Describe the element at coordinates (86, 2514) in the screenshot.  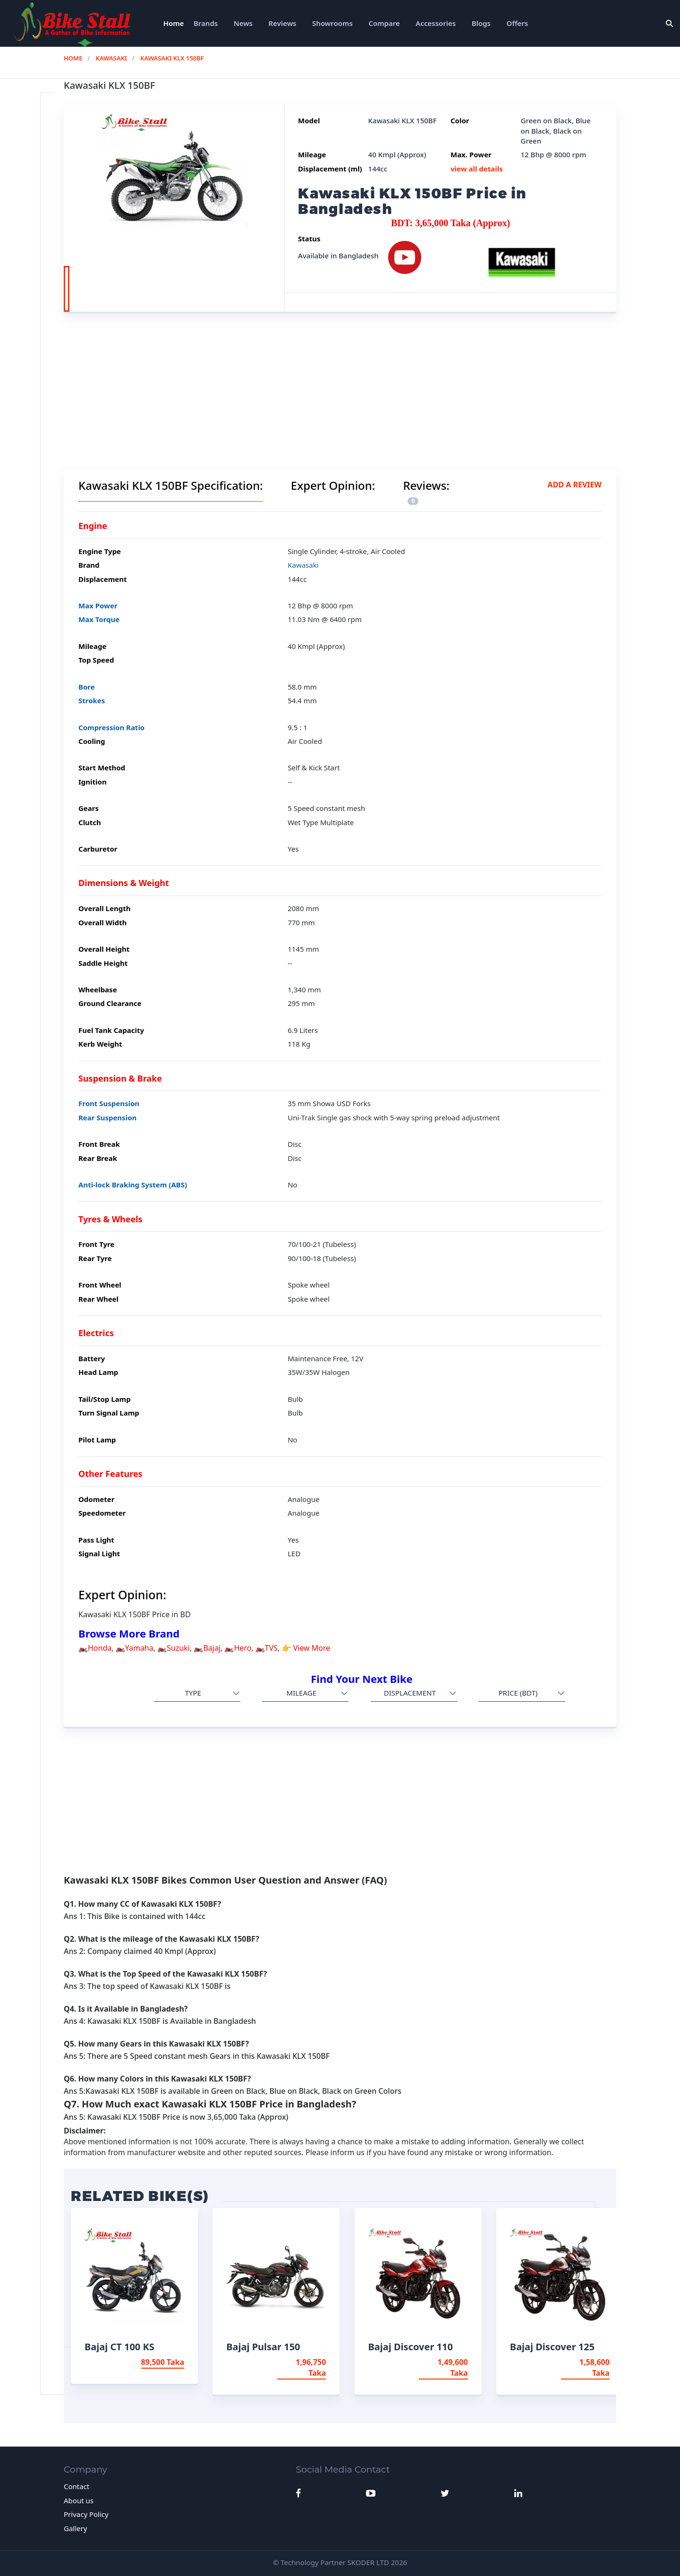
I see `Privacy Policy` at that location.